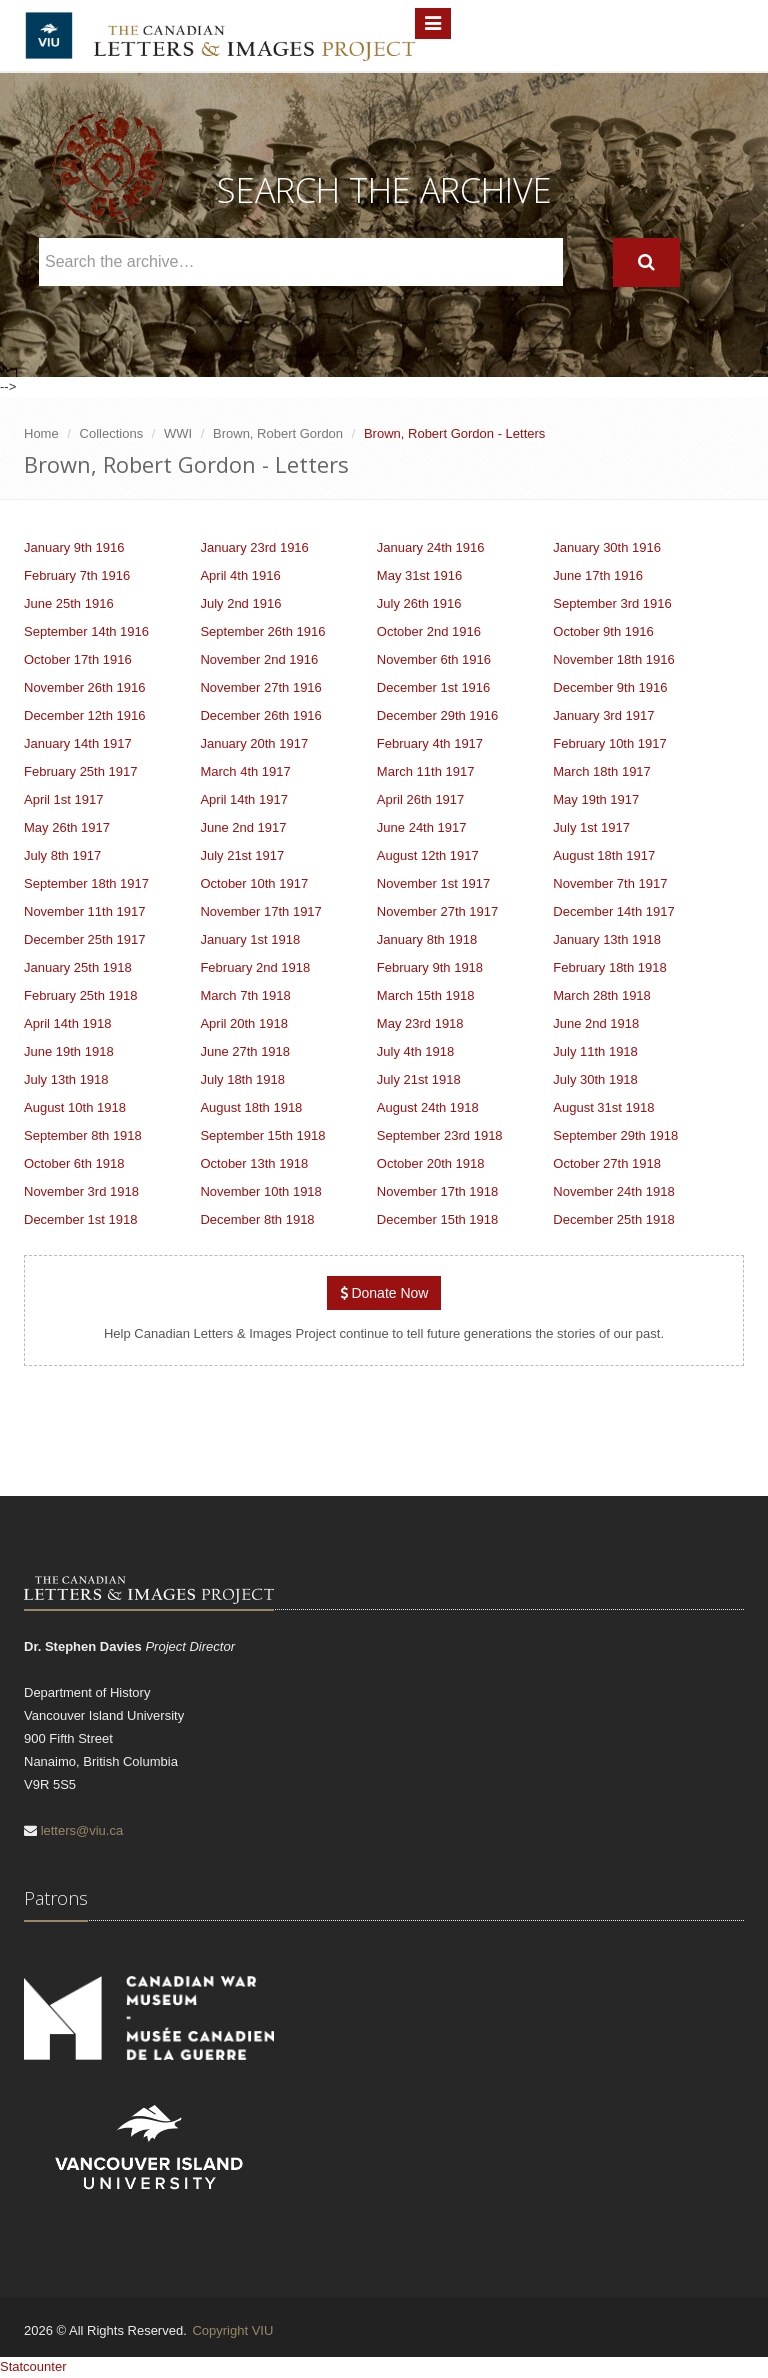 The image size is (768, 2378). Describe the element at coordinates (242, 855) in the screenshot. I see `July 21st 1917` at that location.